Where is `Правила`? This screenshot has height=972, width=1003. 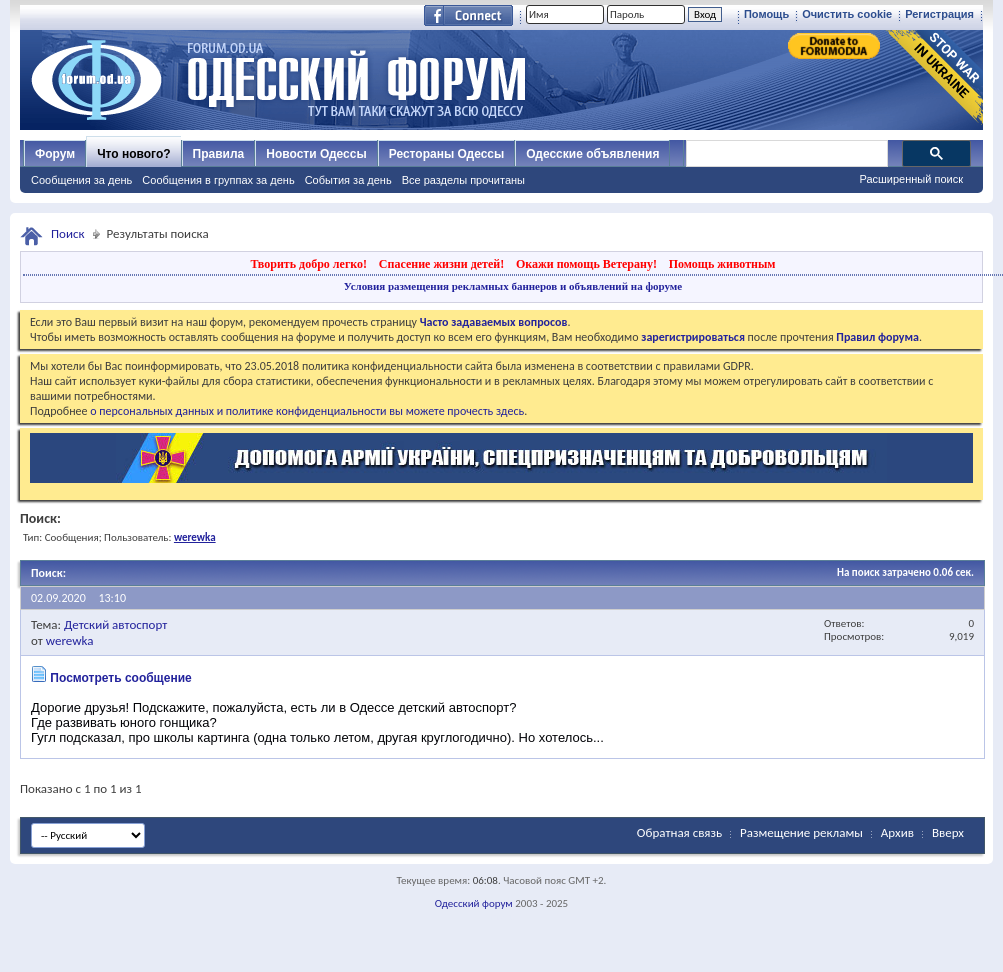
Правила is located at coordinates (219, 154).